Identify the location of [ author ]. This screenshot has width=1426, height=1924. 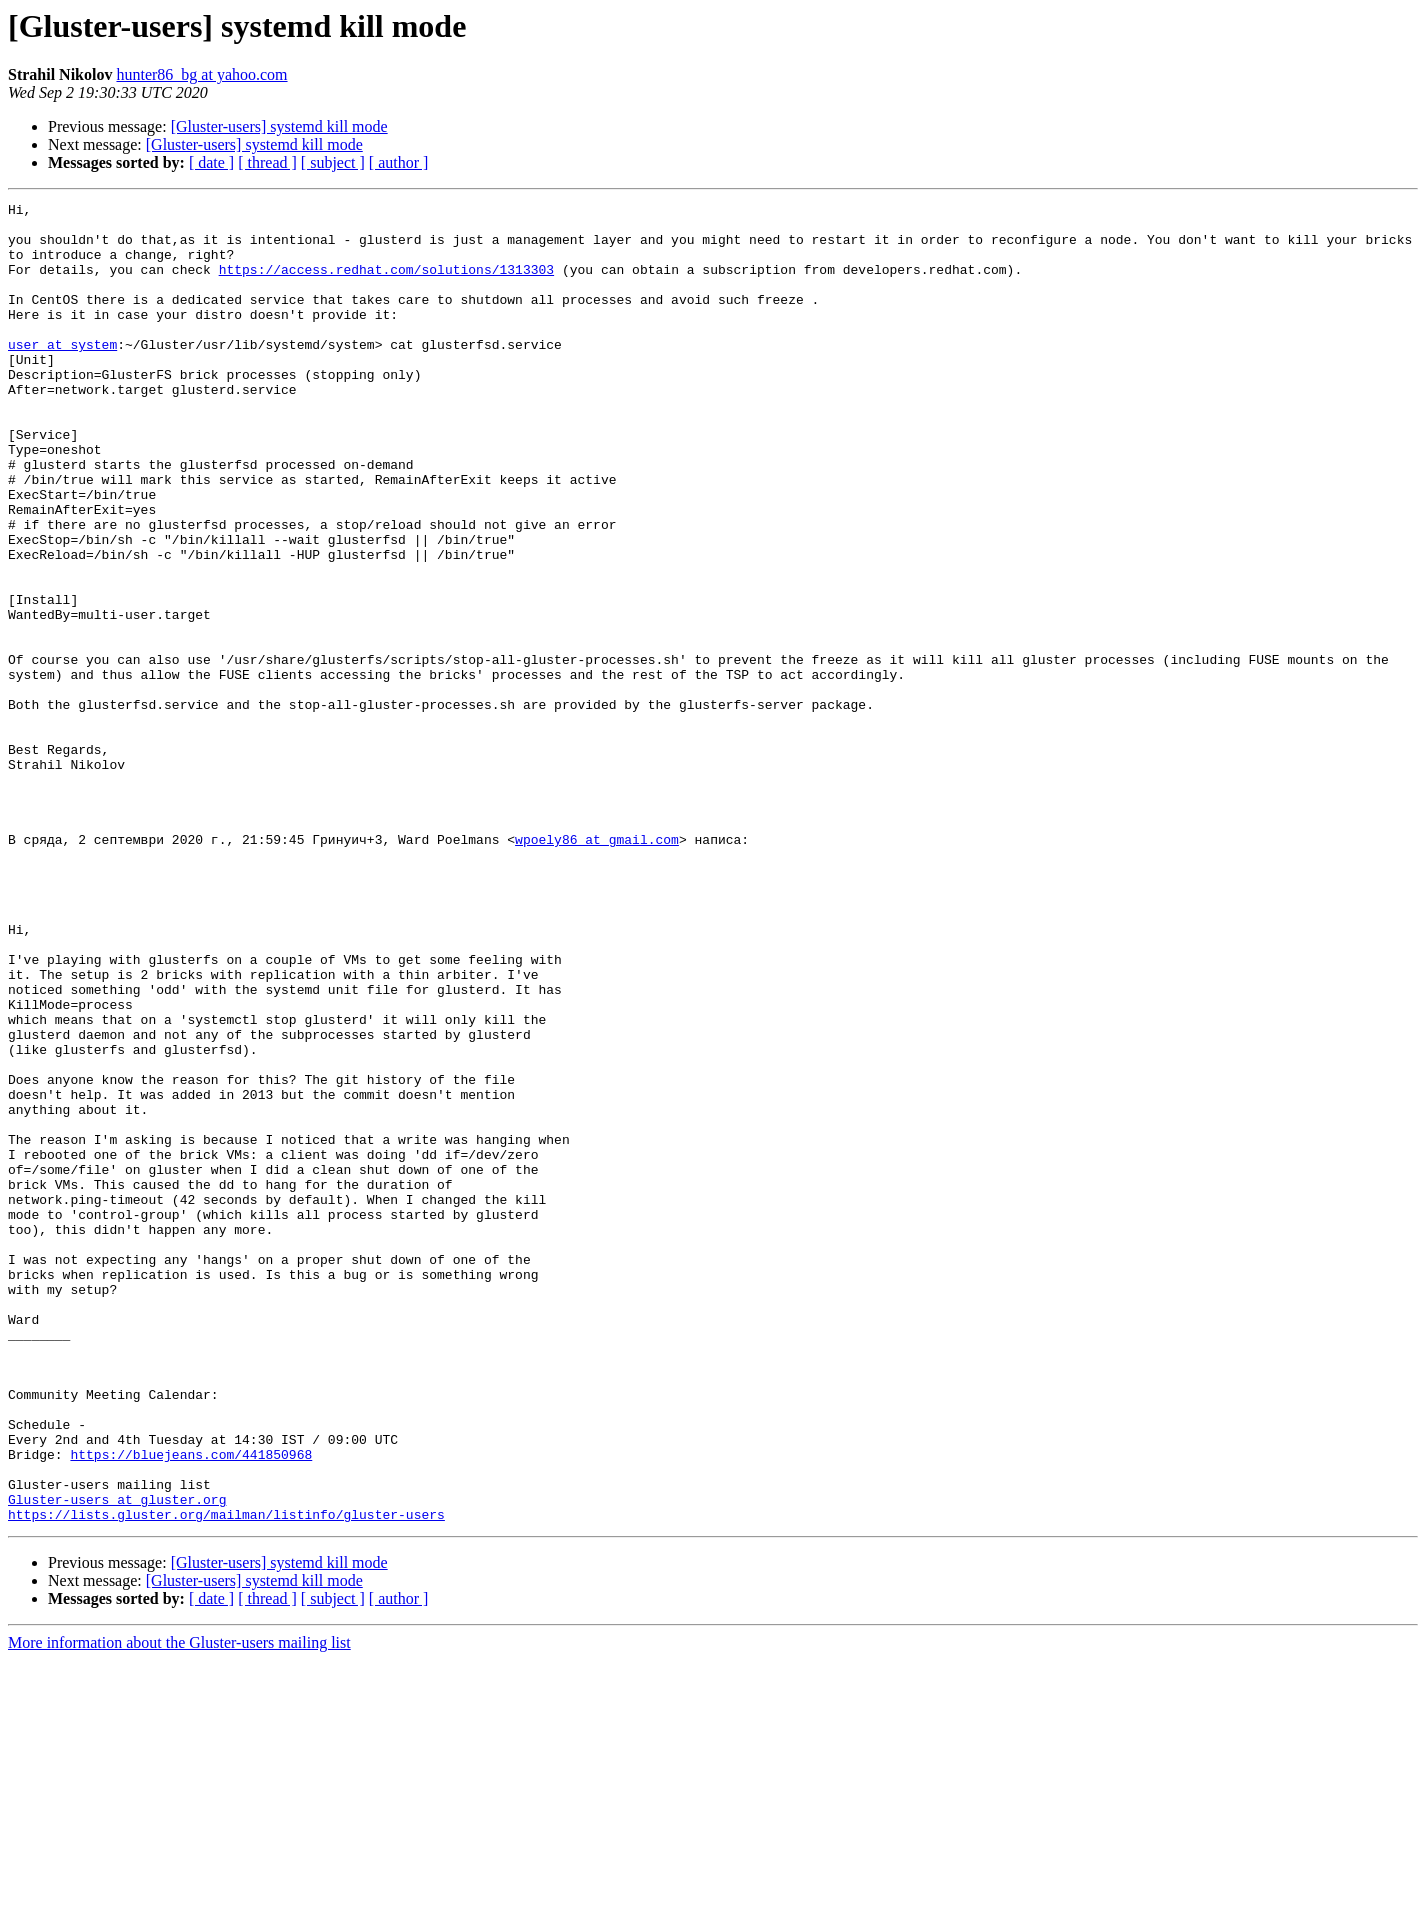
(399, 162).